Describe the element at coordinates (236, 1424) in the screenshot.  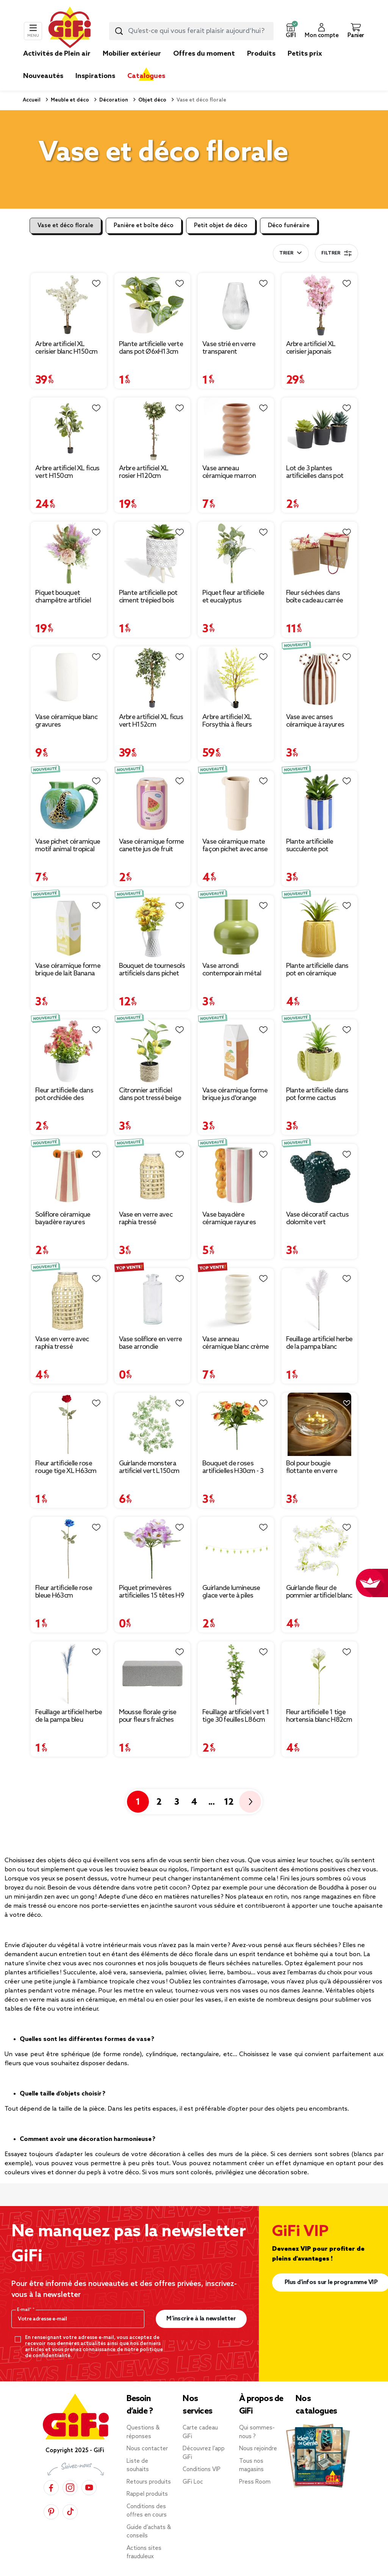
I see `[Afficher les détails du produit : Bouquet de roses artificielles H30cm - 3 modèles]` at that location.